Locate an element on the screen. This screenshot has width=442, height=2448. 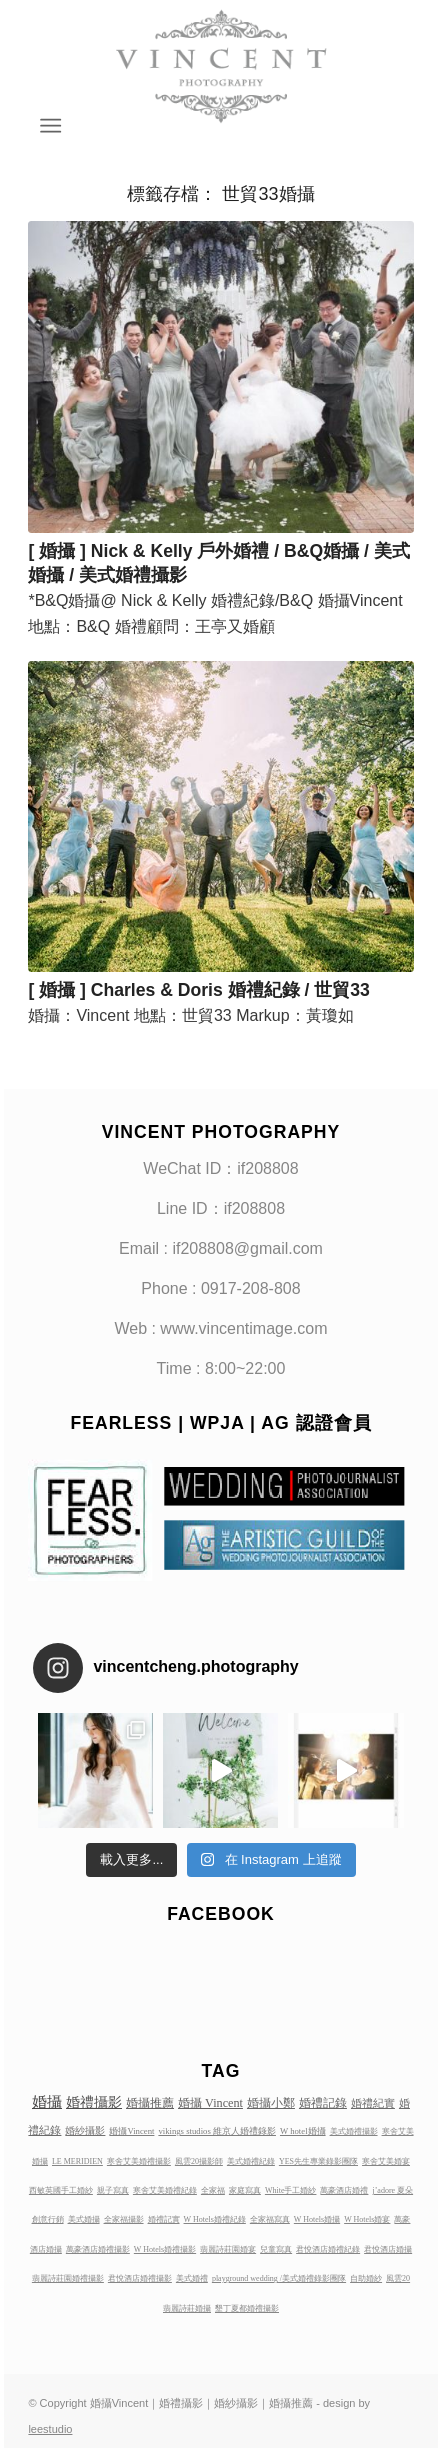
翡麗詩莊園婚宴 is located at coordinates (228, 2249).